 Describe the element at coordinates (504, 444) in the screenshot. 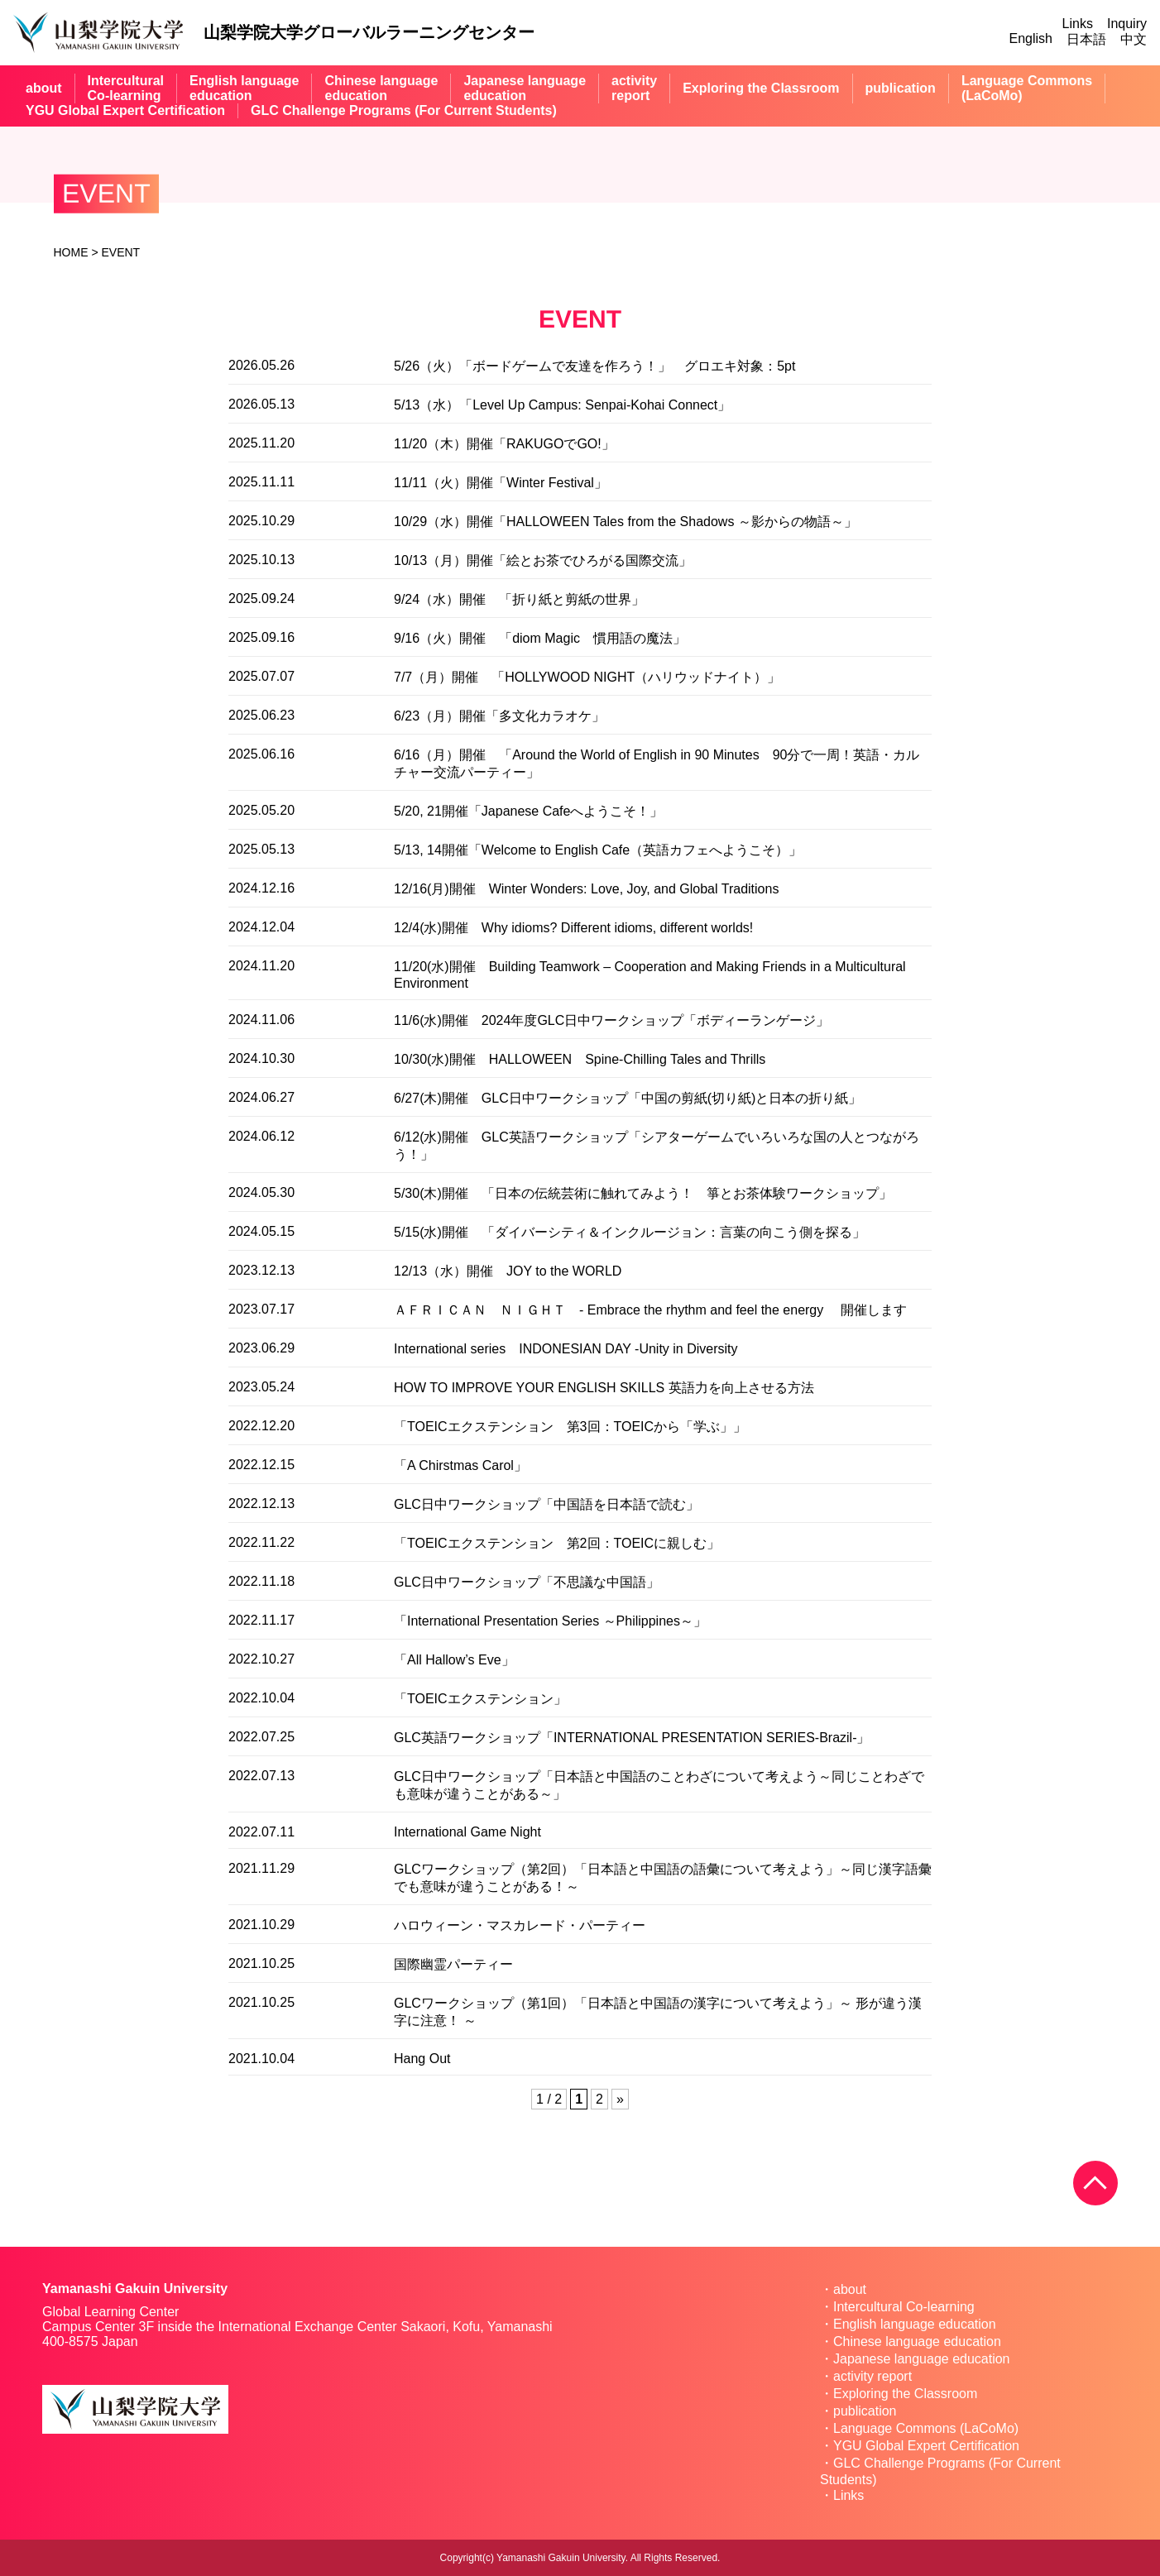

I see `11/20（木）開催「RAKUGOでGO!」` at that location.